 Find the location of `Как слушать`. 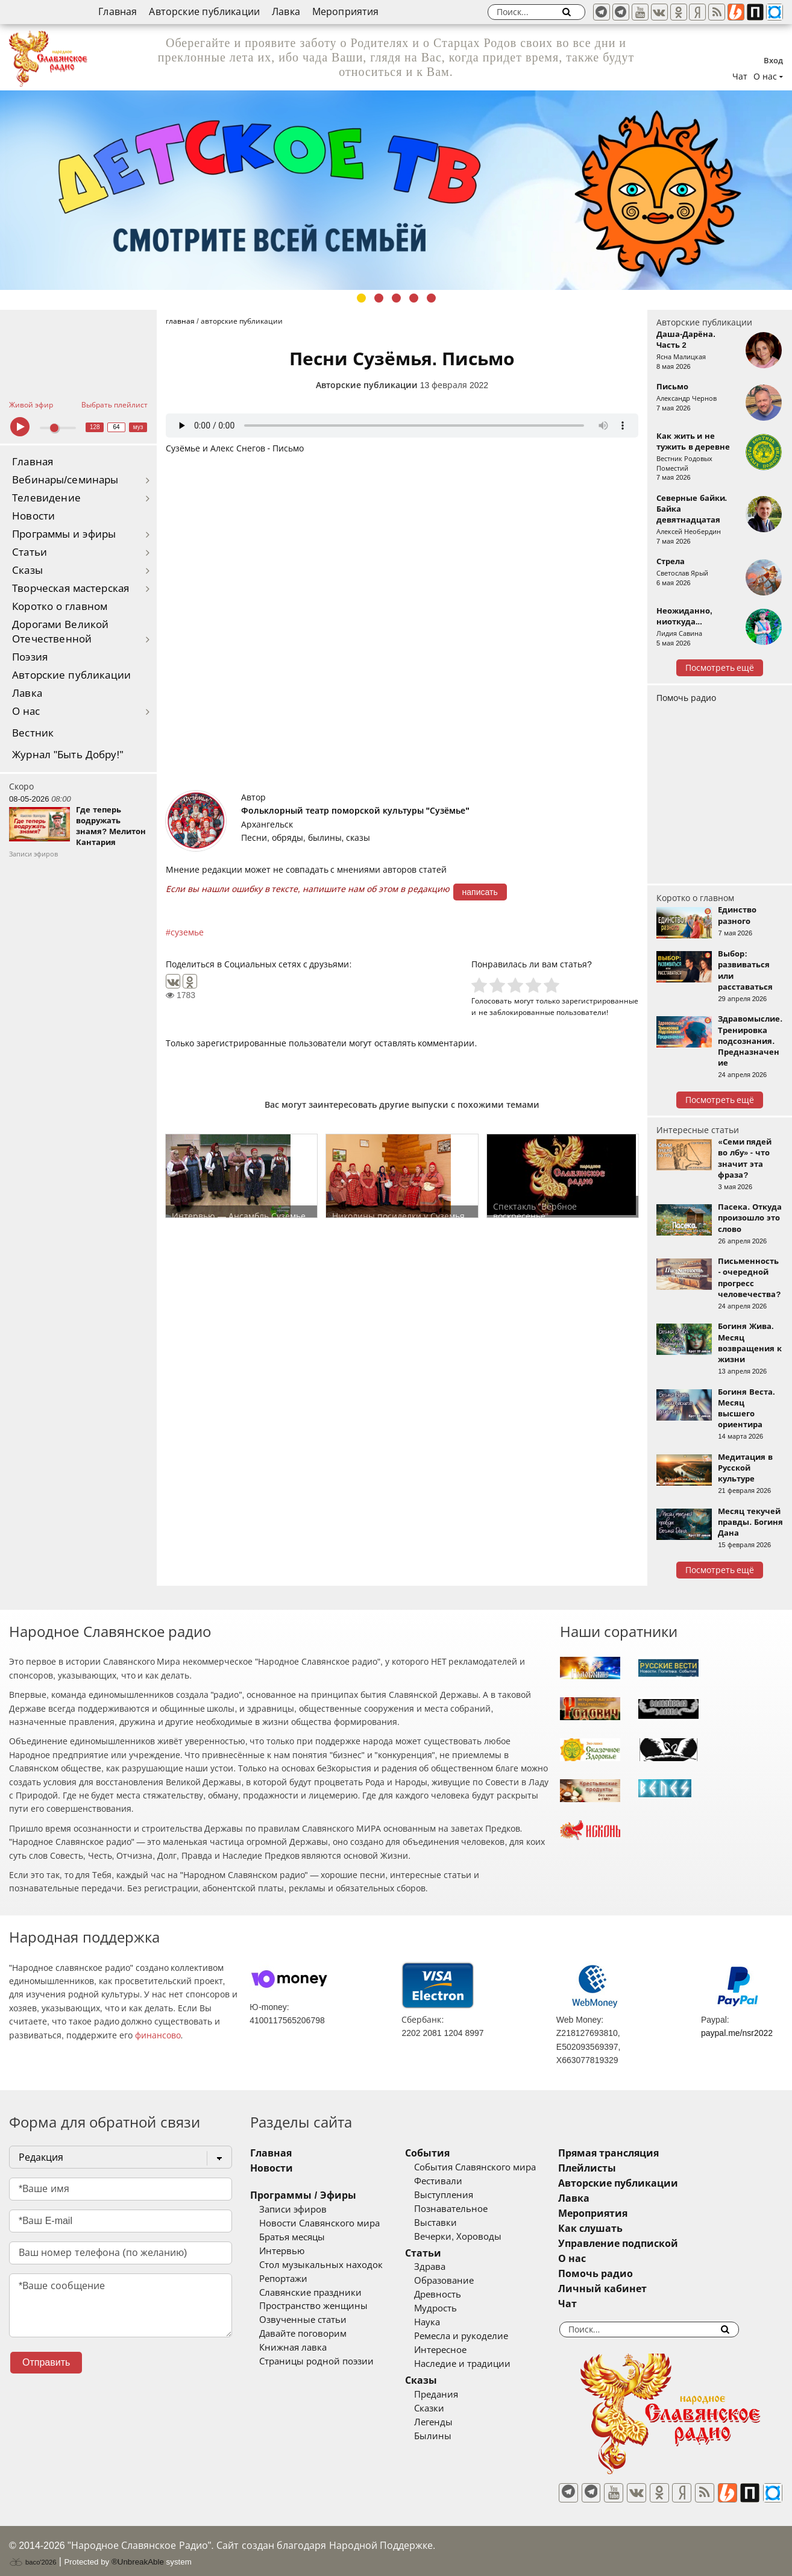

Как слушать is located at coordinates (625, 2228).